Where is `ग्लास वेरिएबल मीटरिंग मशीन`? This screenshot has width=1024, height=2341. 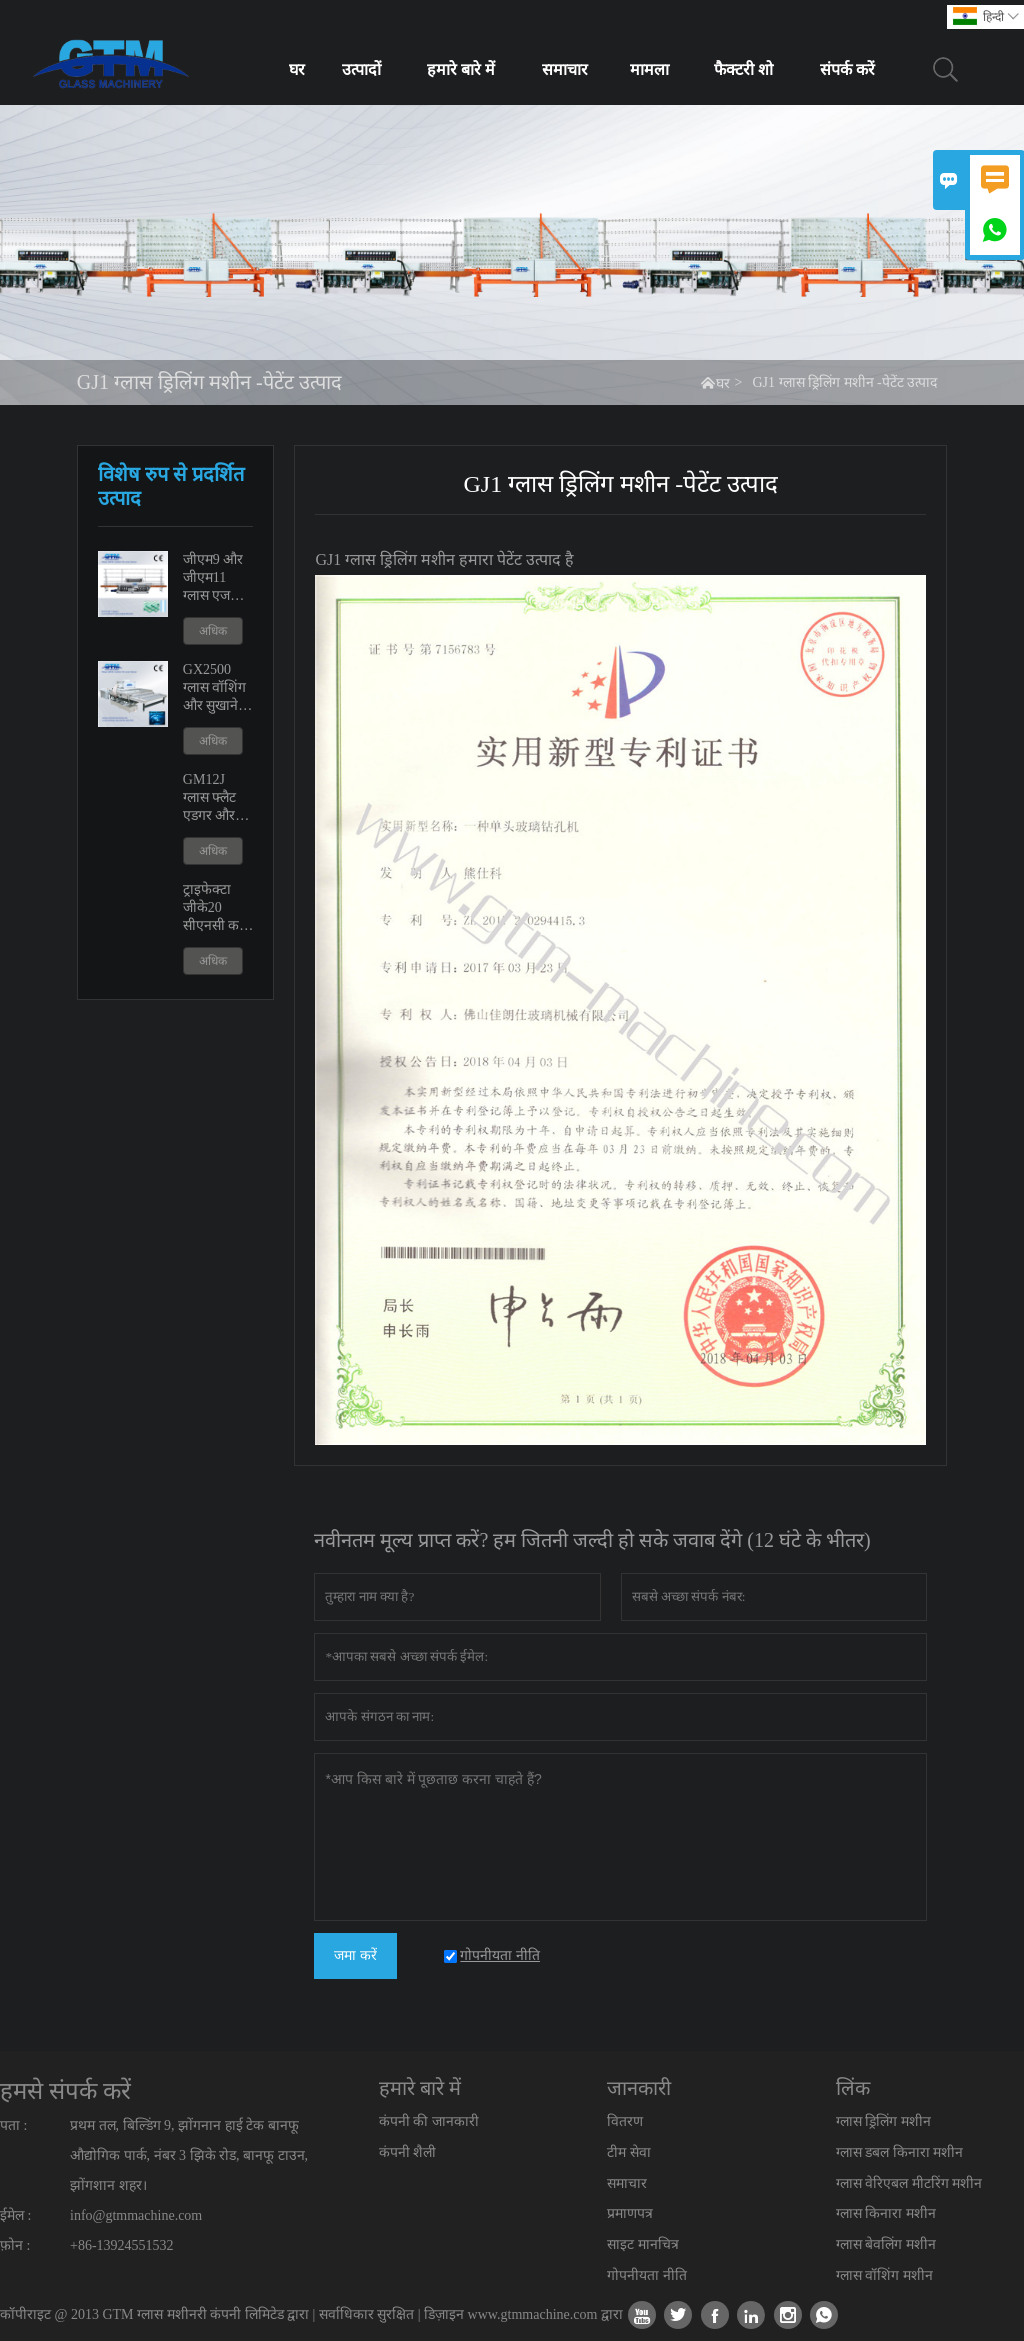
ग्लास वेरिएबल मीटरिंग मशीन is located at coordinates (909, 2183).